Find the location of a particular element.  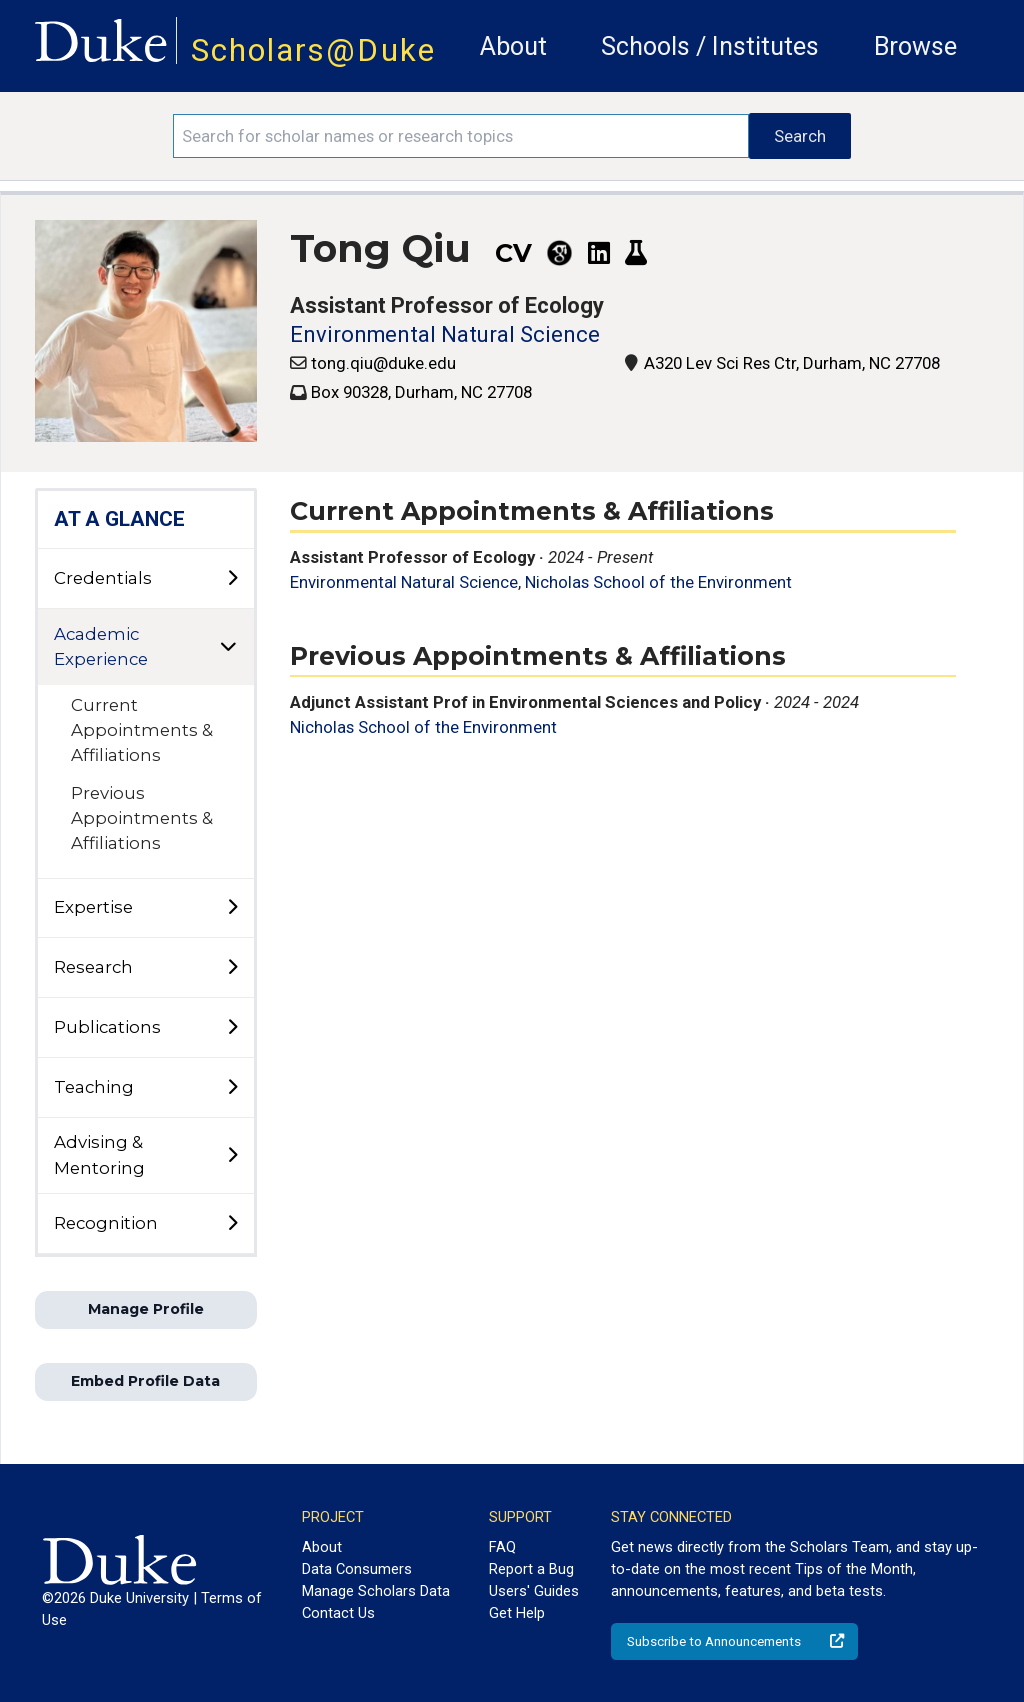

Manage Profile [button] is located at coordinates (146, 1309).